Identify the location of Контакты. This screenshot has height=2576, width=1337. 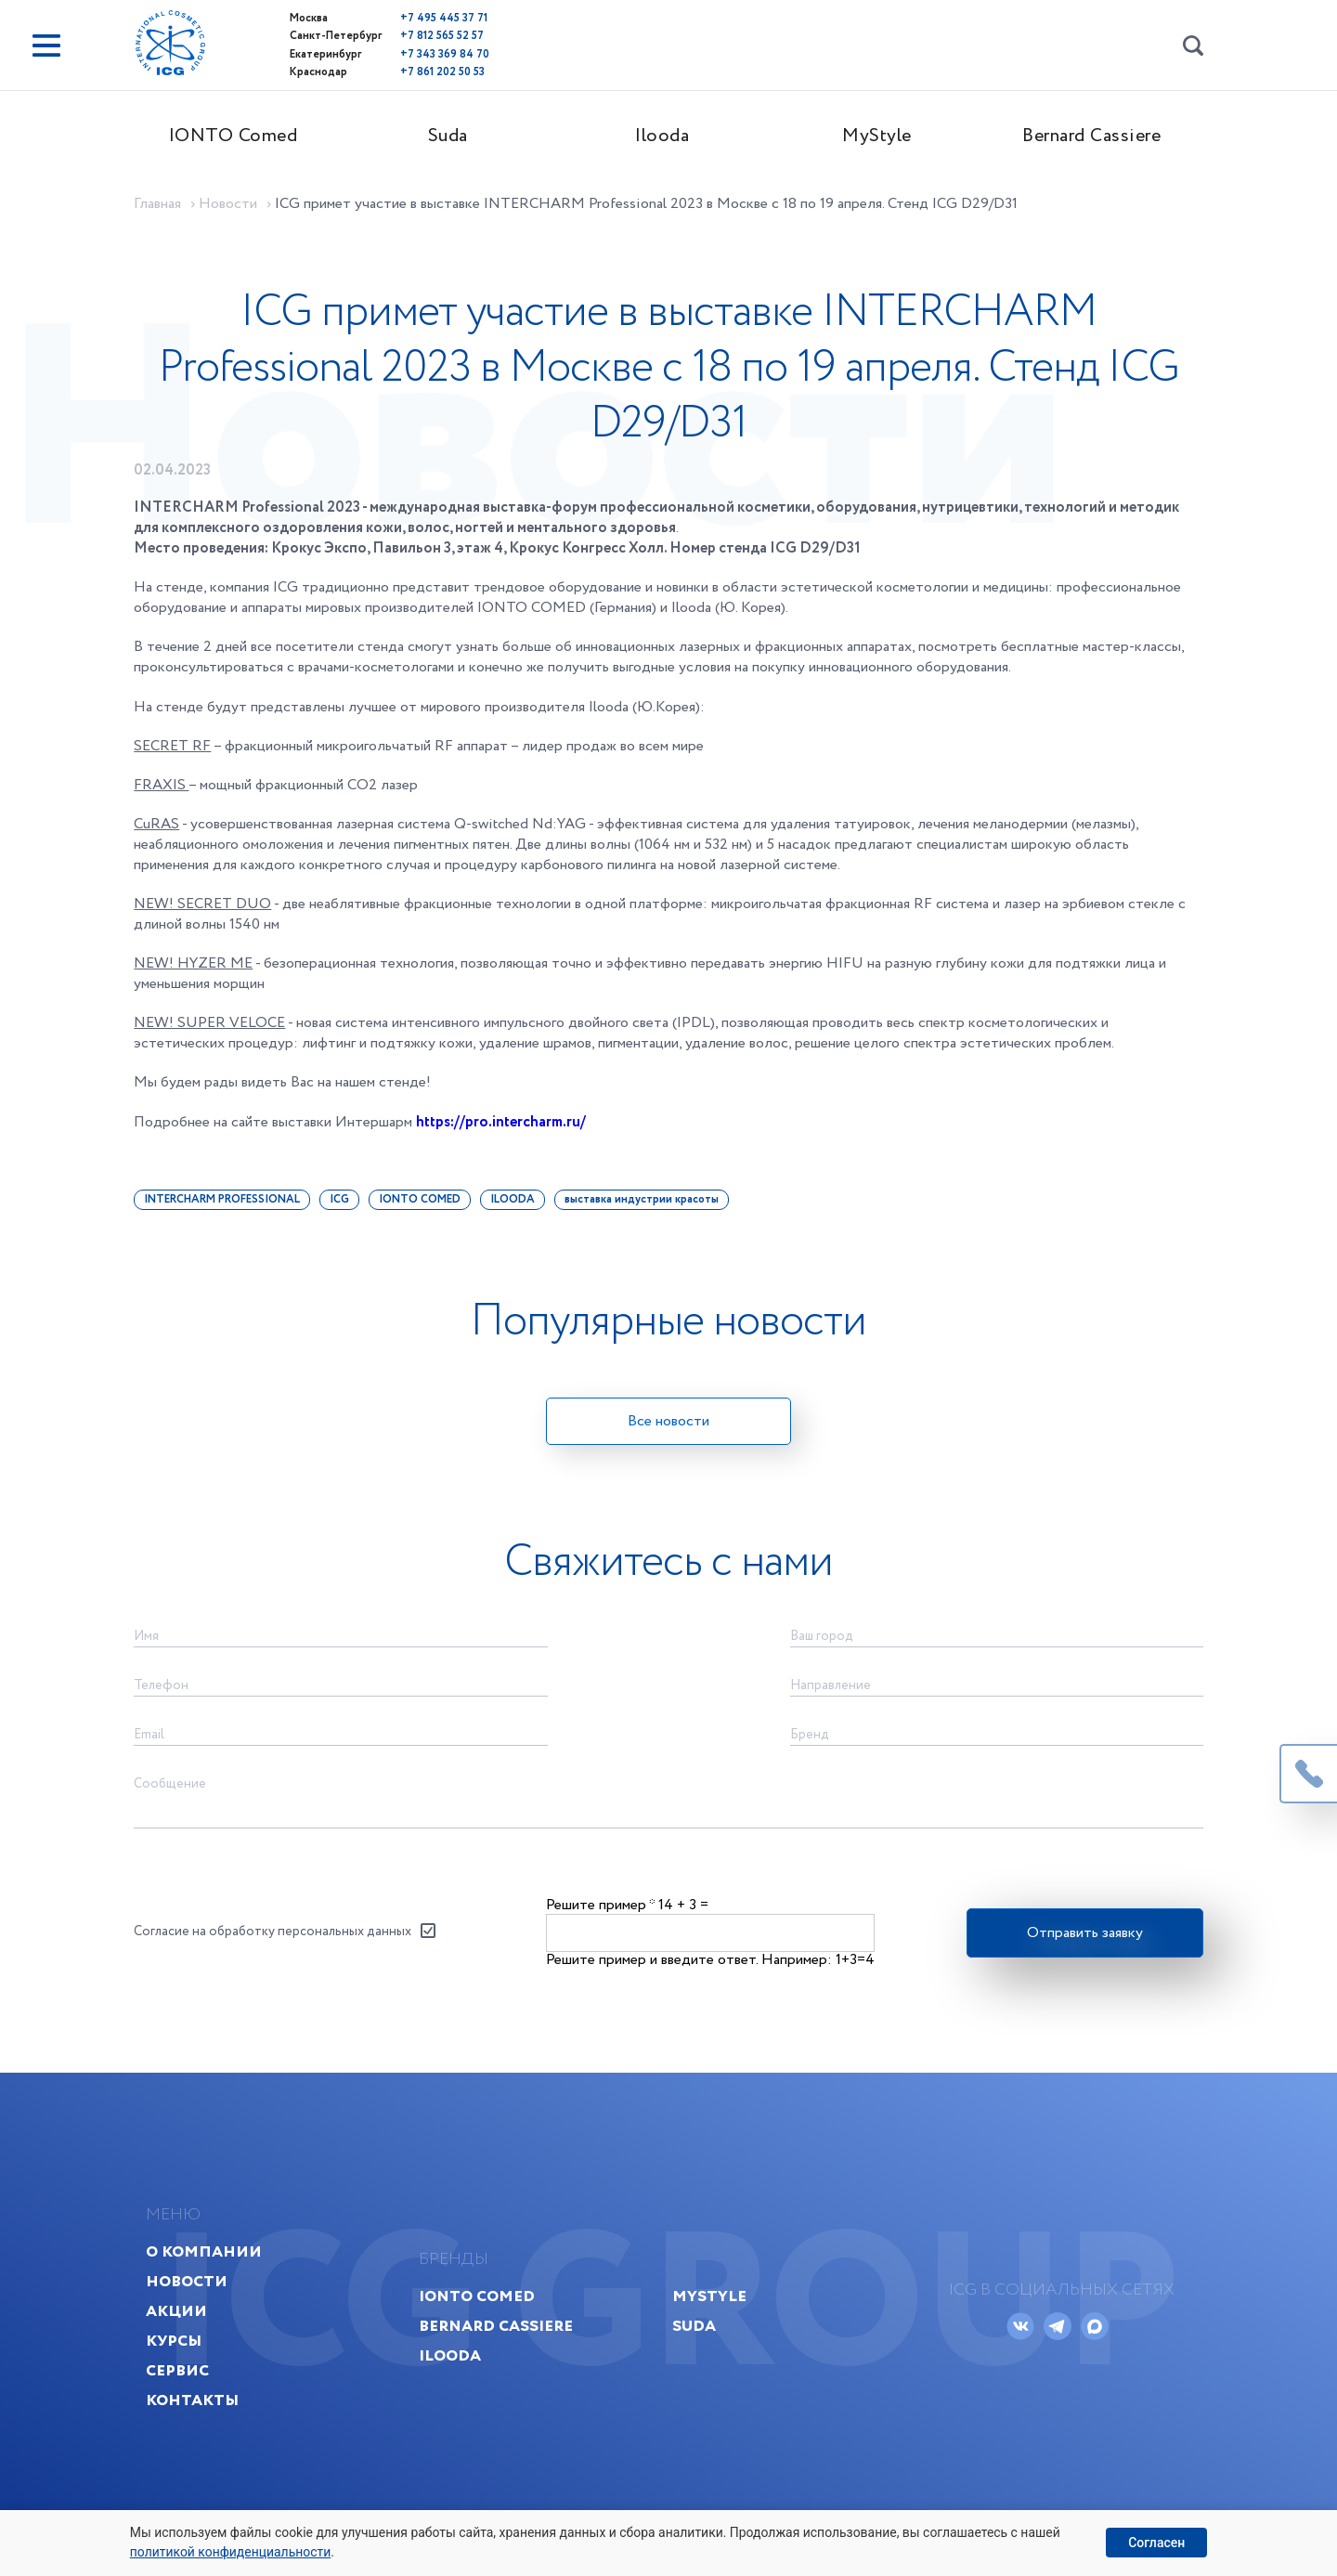
(199, 2421).